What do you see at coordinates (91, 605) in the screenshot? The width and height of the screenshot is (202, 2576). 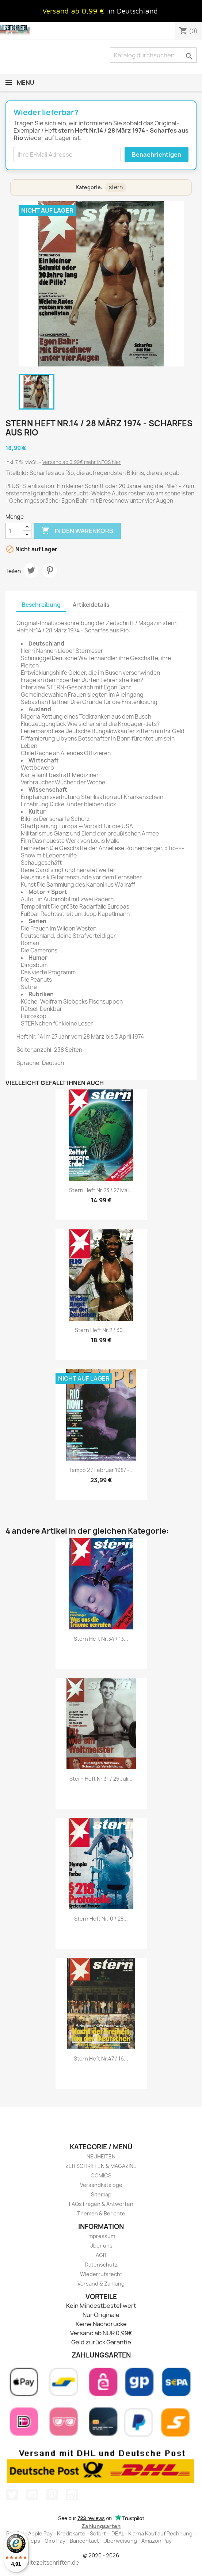 I see `Artikeldetails [tab]` at bounding box center [91, 605].